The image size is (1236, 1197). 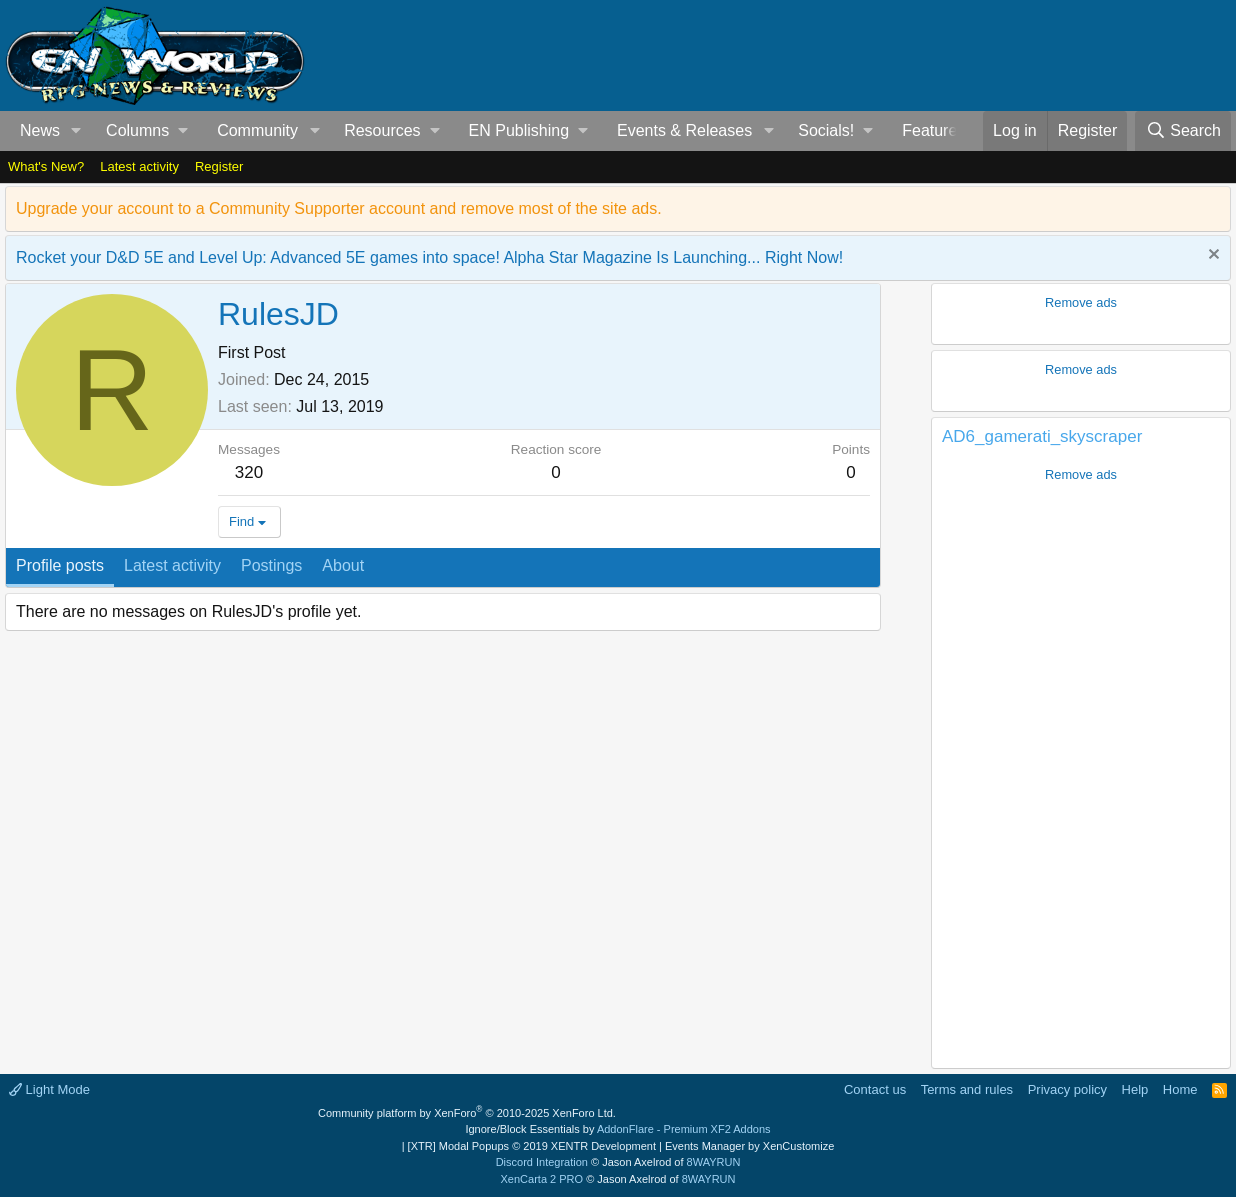 What do you see at coordinates (249, 472) in the screenshot?
I see `320` at bounding box center [249, 472].